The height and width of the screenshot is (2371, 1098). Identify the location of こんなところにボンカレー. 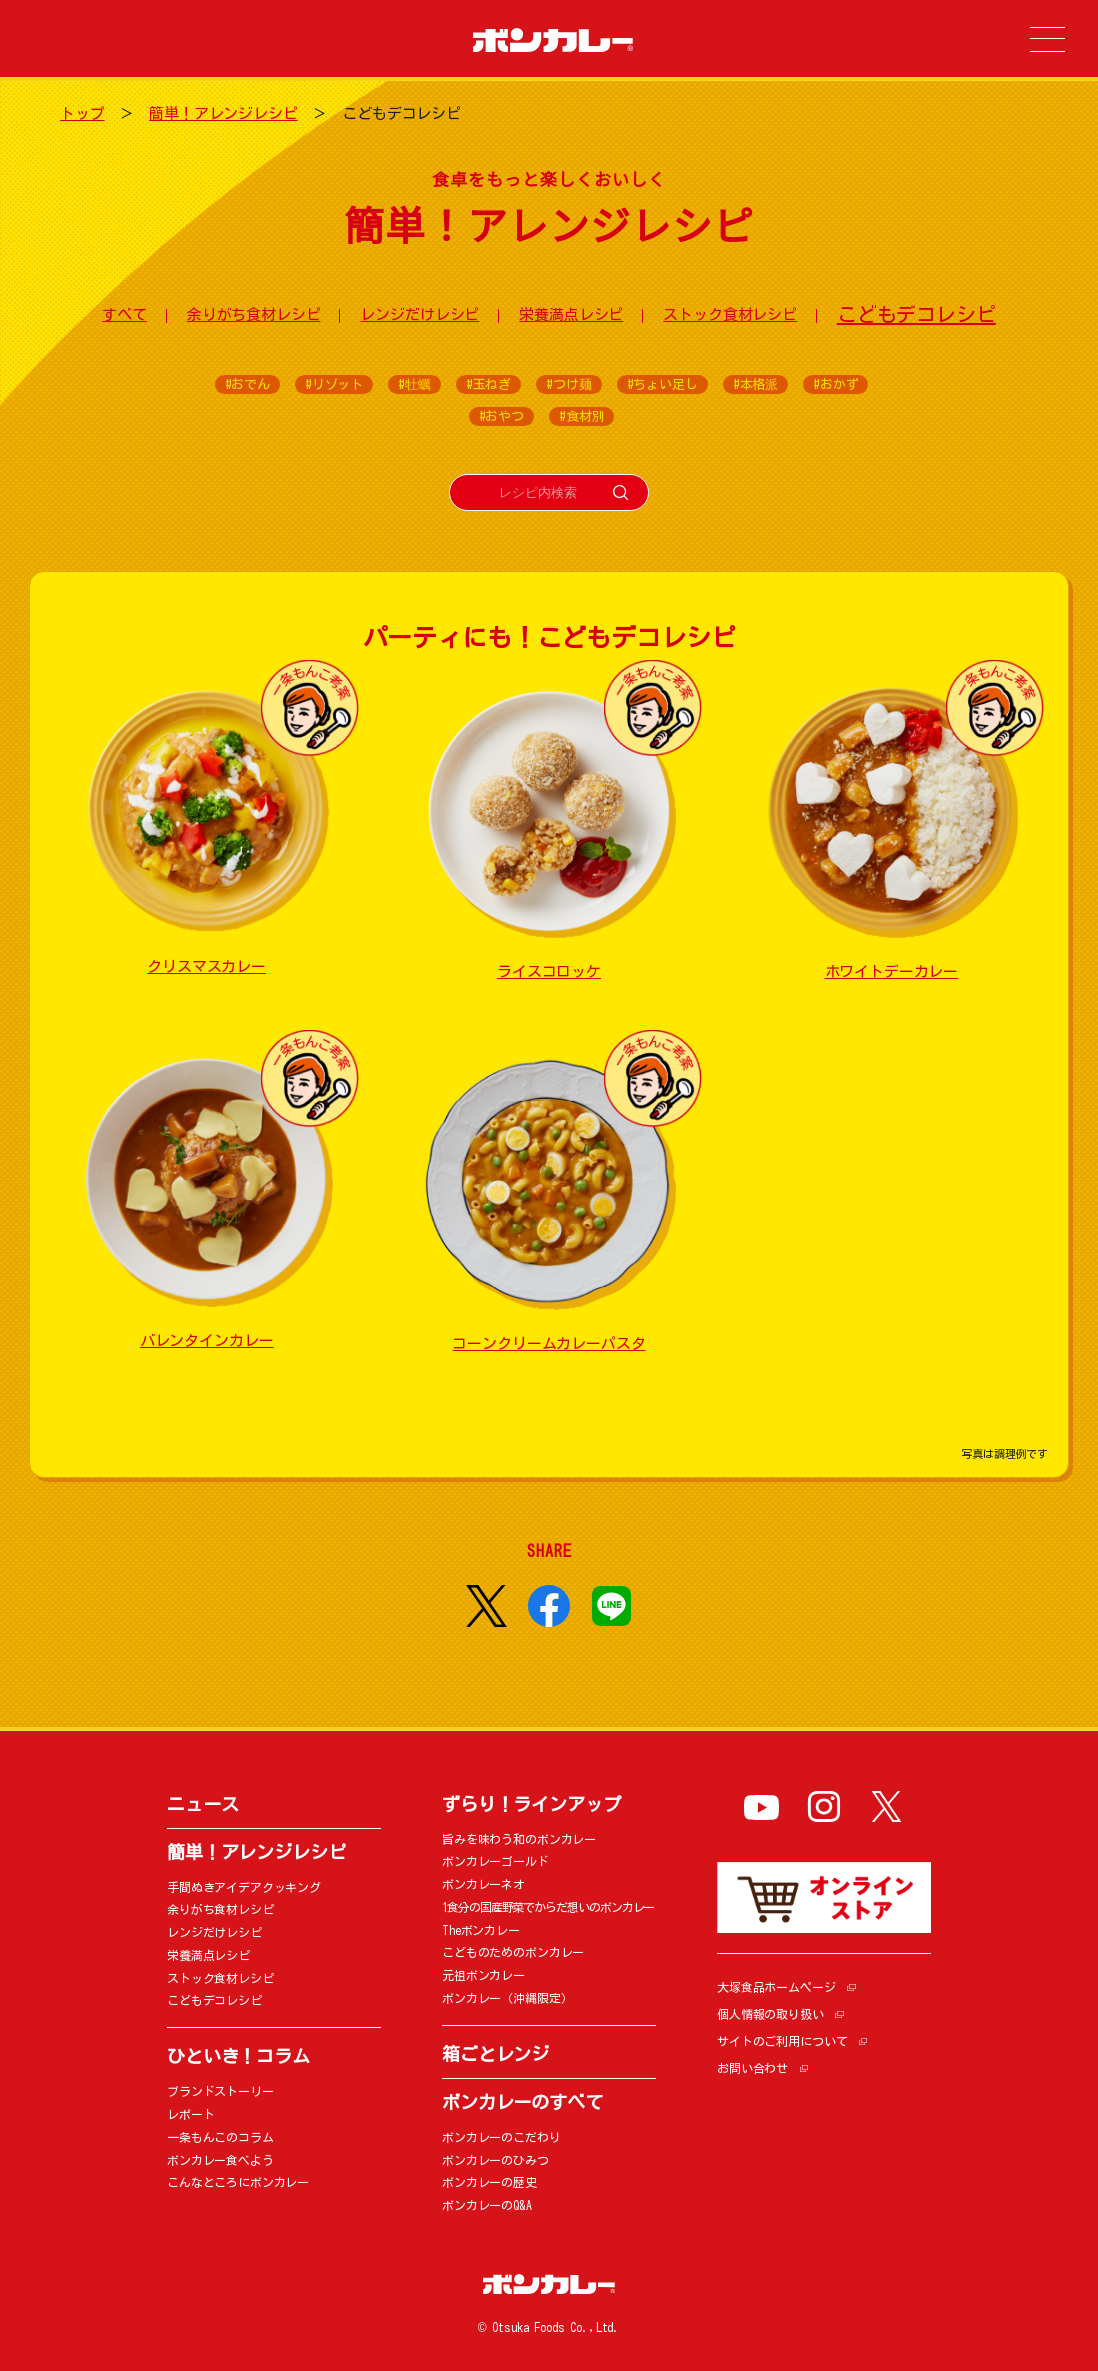
(238, 2182).